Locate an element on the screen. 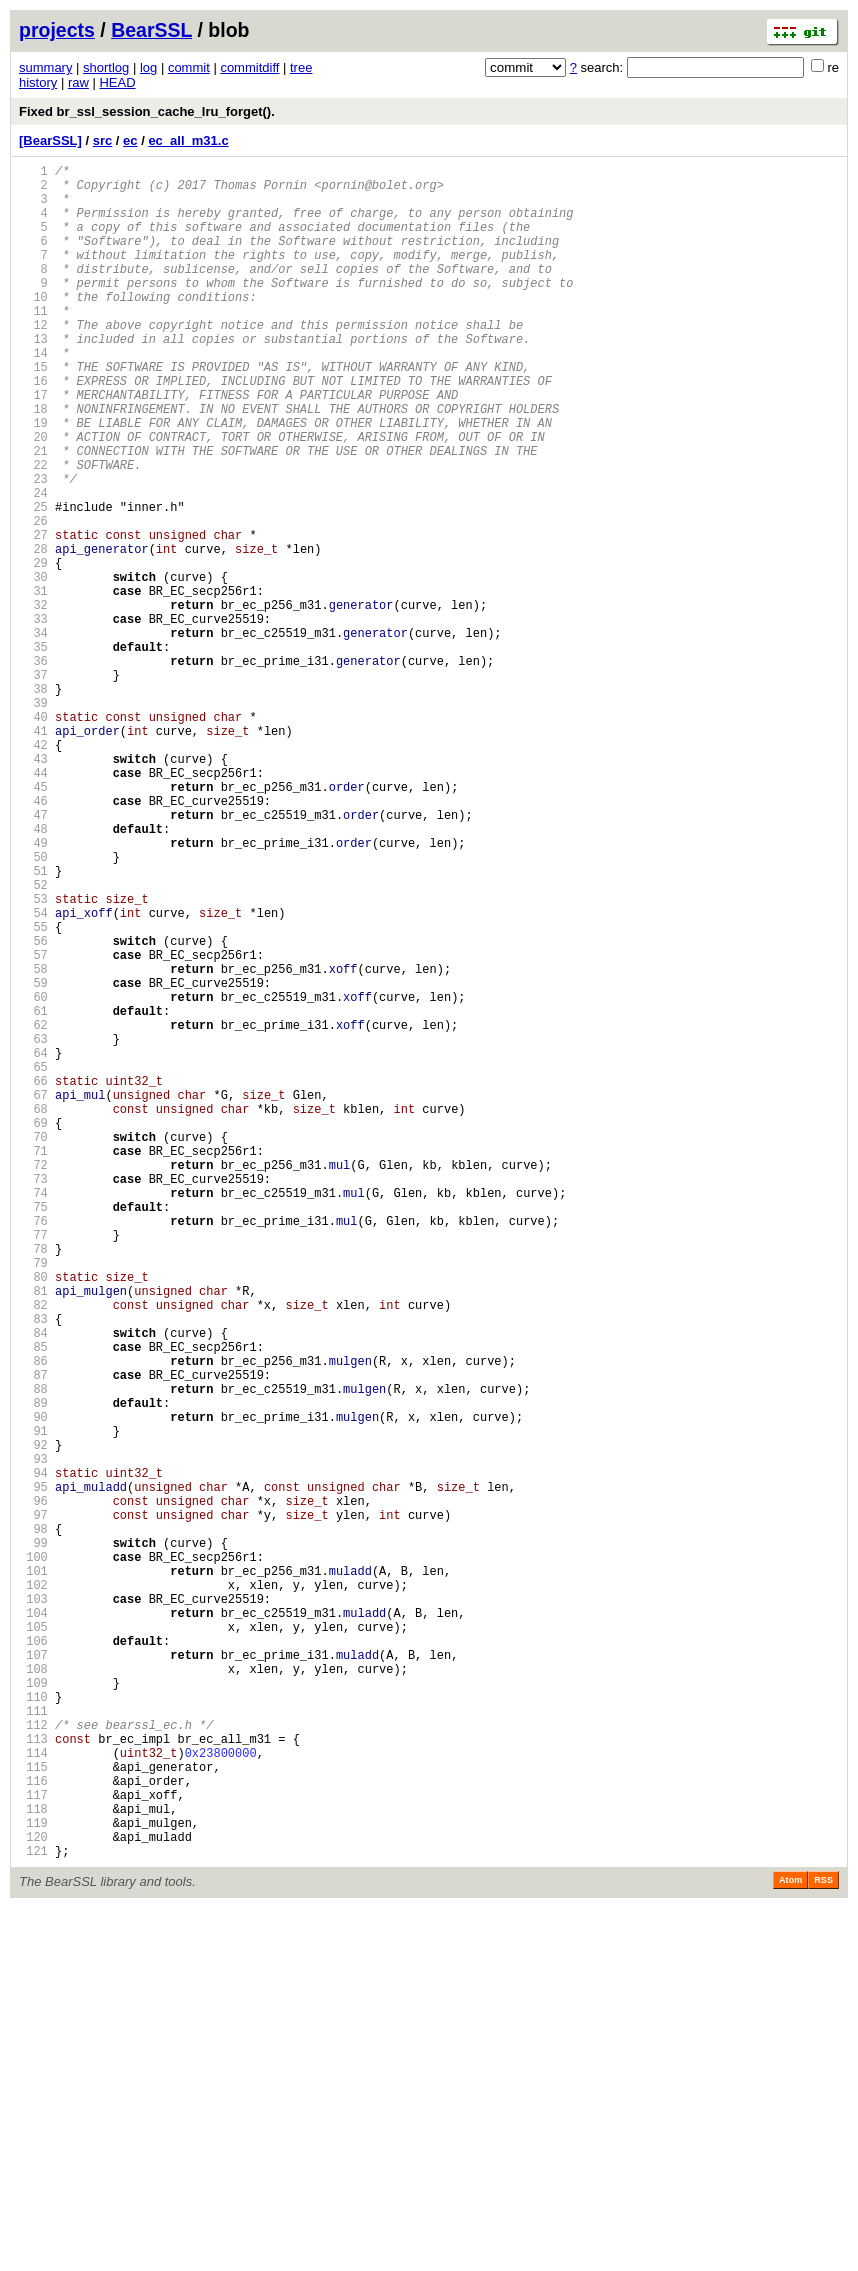 The image size is (858, 2271). 45 is located at coordinates (33, 921).